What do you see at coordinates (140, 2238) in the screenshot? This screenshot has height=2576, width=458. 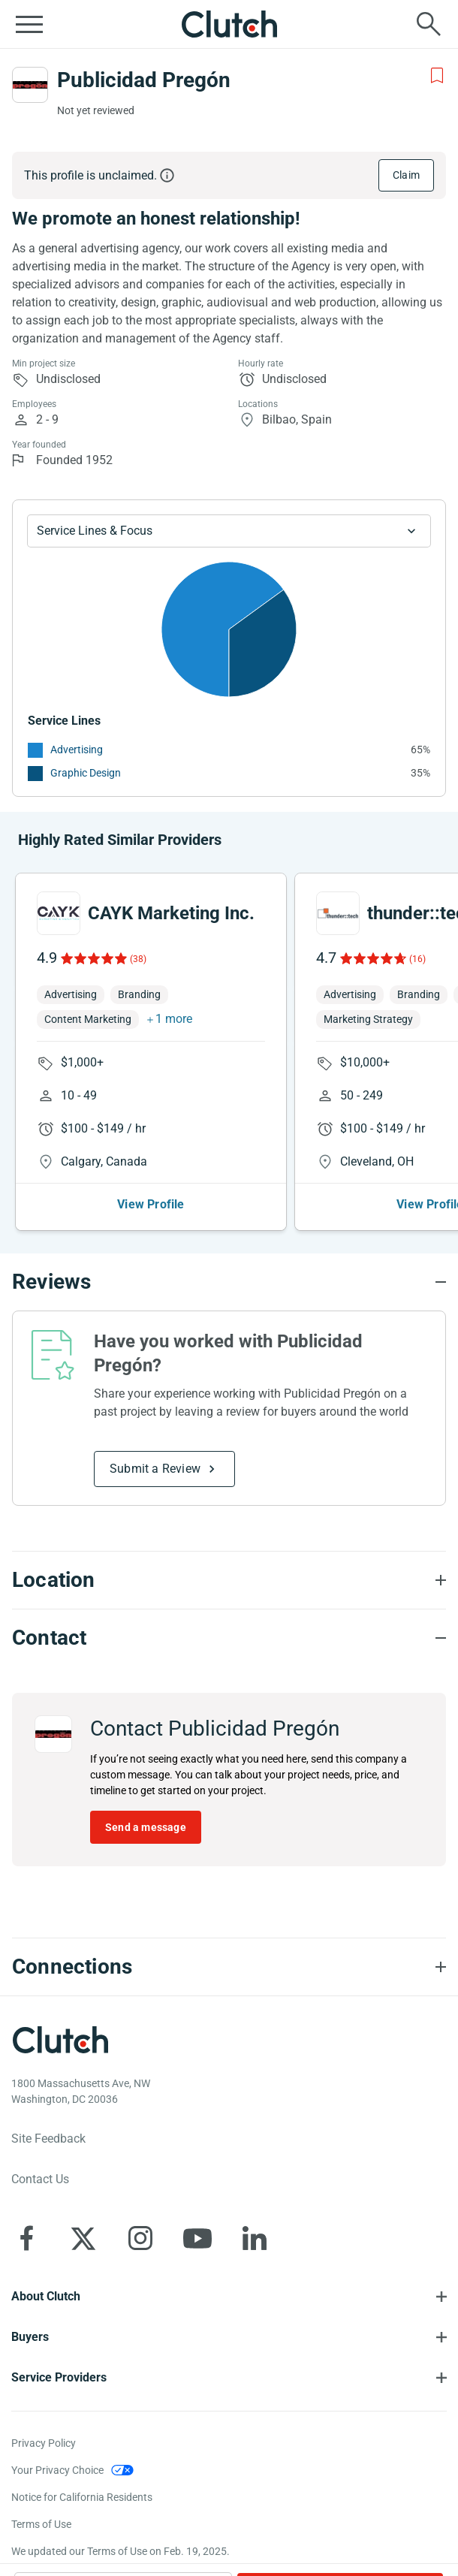 I see `[Clutch on Instagram]` at bounding box center [140, 2238].